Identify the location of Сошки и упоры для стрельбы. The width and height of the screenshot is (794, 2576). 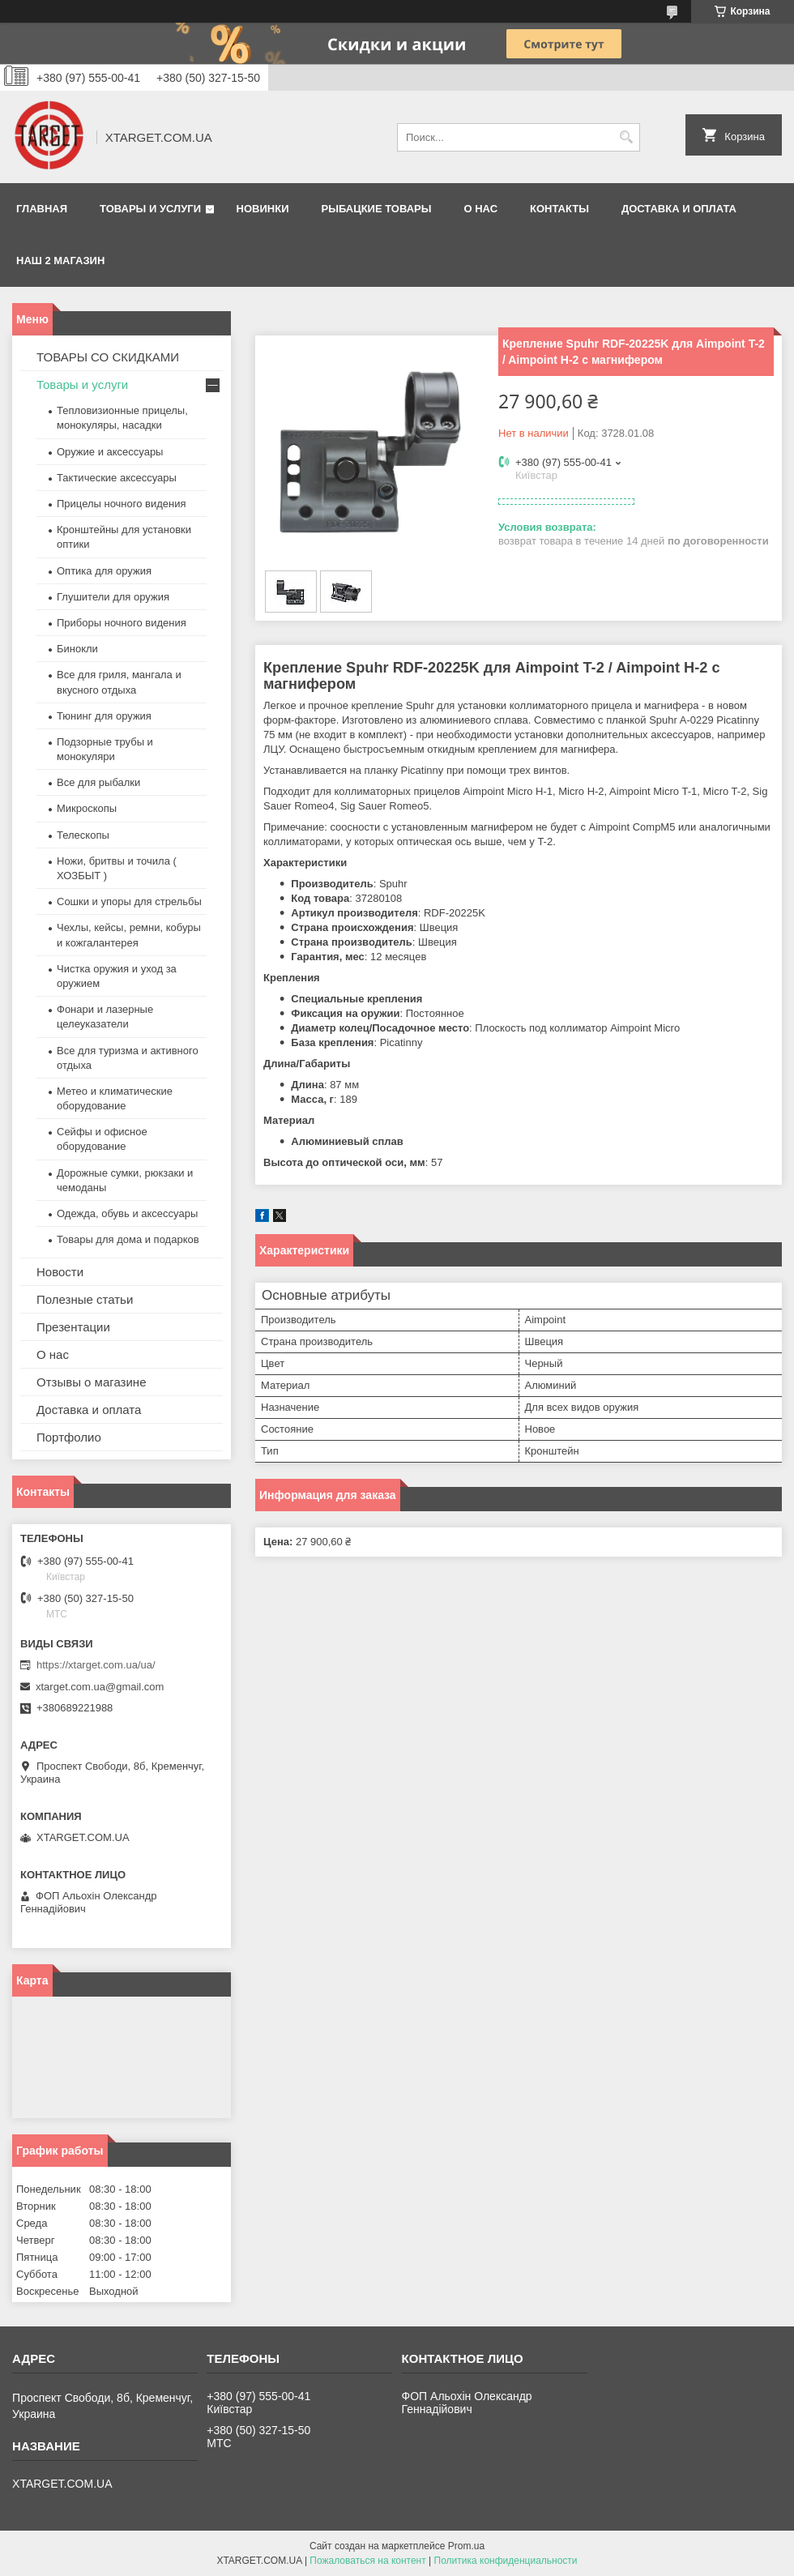
(129, 901).